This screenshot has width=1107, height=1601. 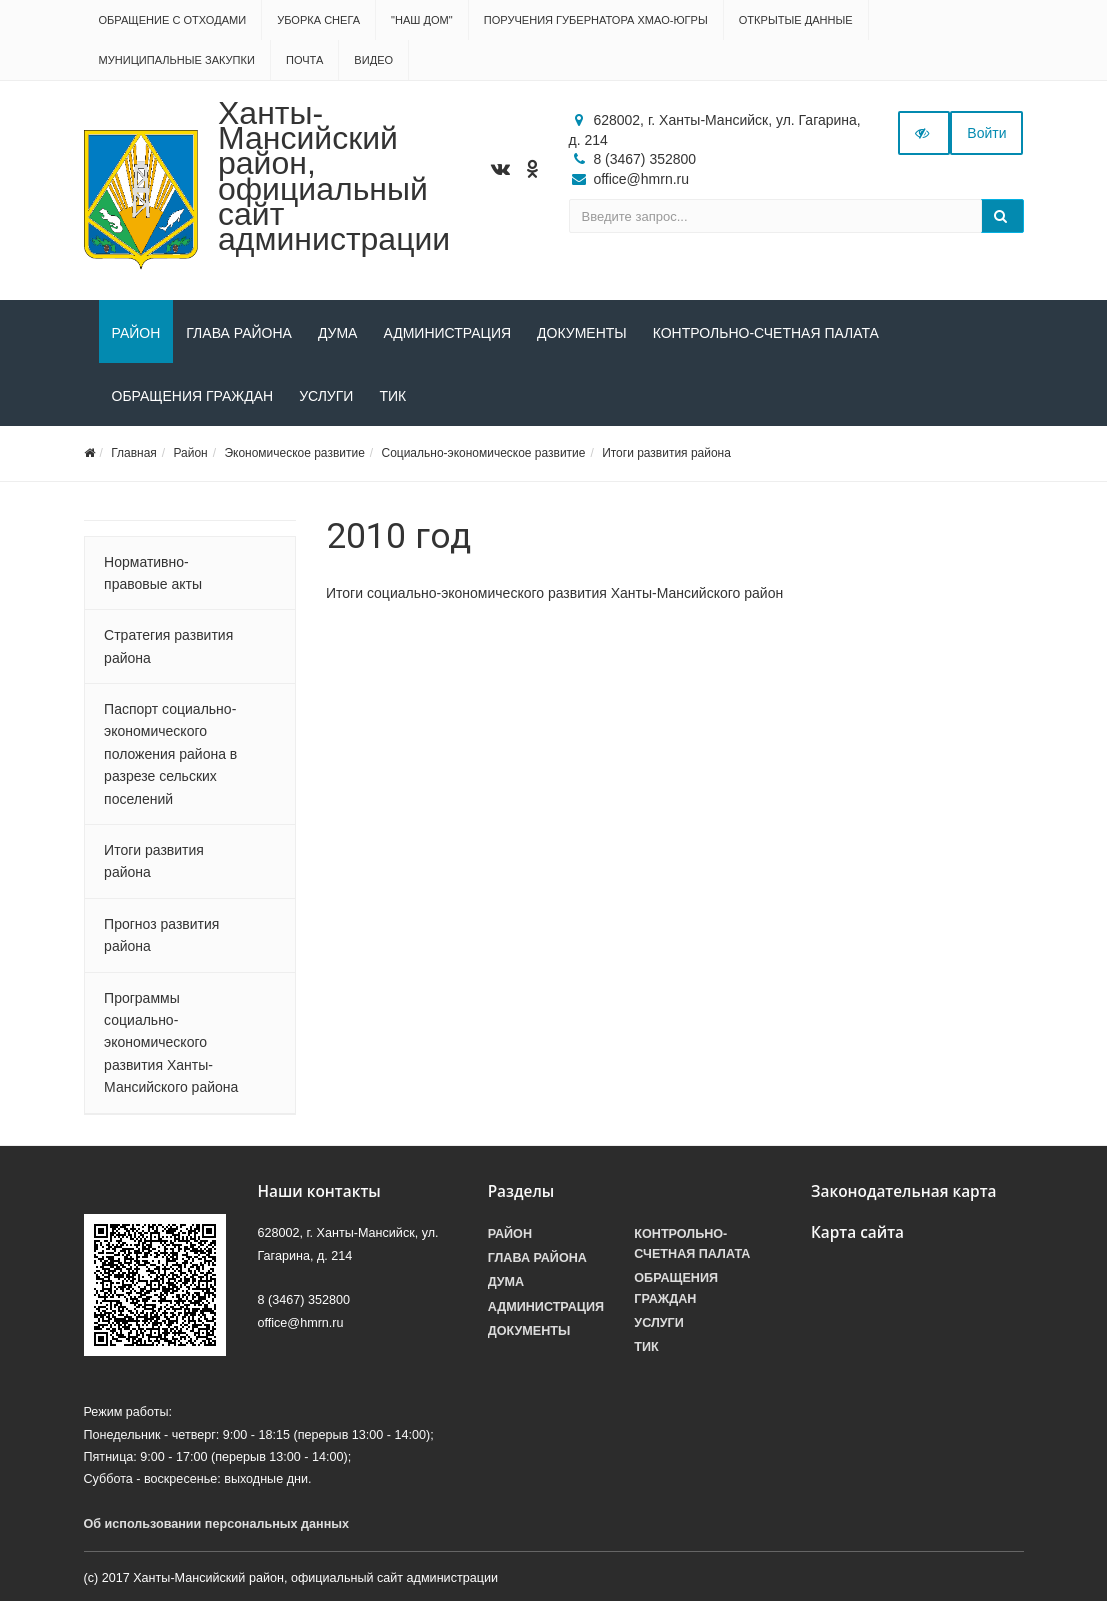 I want to click on Главная, so click(x=134, y=453).